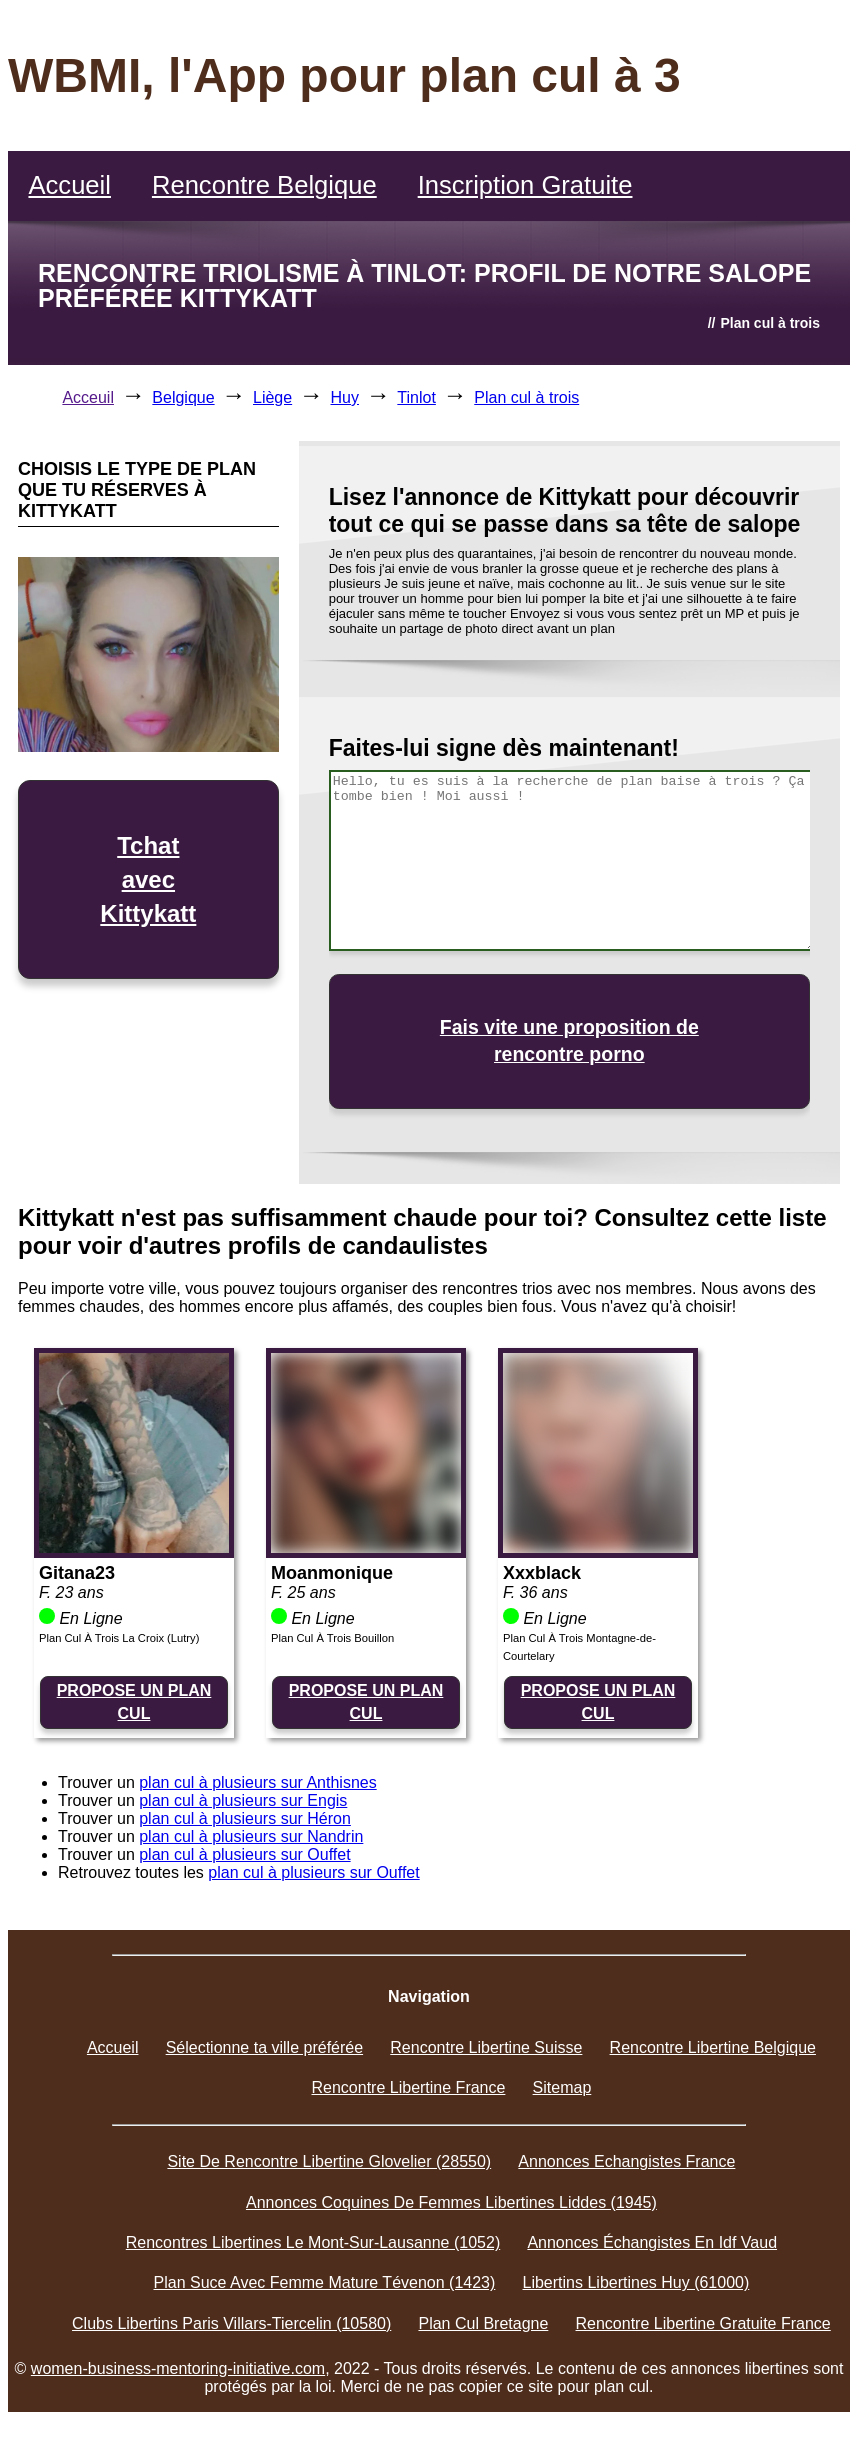  I want to click on Rencontre Libertine Suisse, so click(486, 2047).